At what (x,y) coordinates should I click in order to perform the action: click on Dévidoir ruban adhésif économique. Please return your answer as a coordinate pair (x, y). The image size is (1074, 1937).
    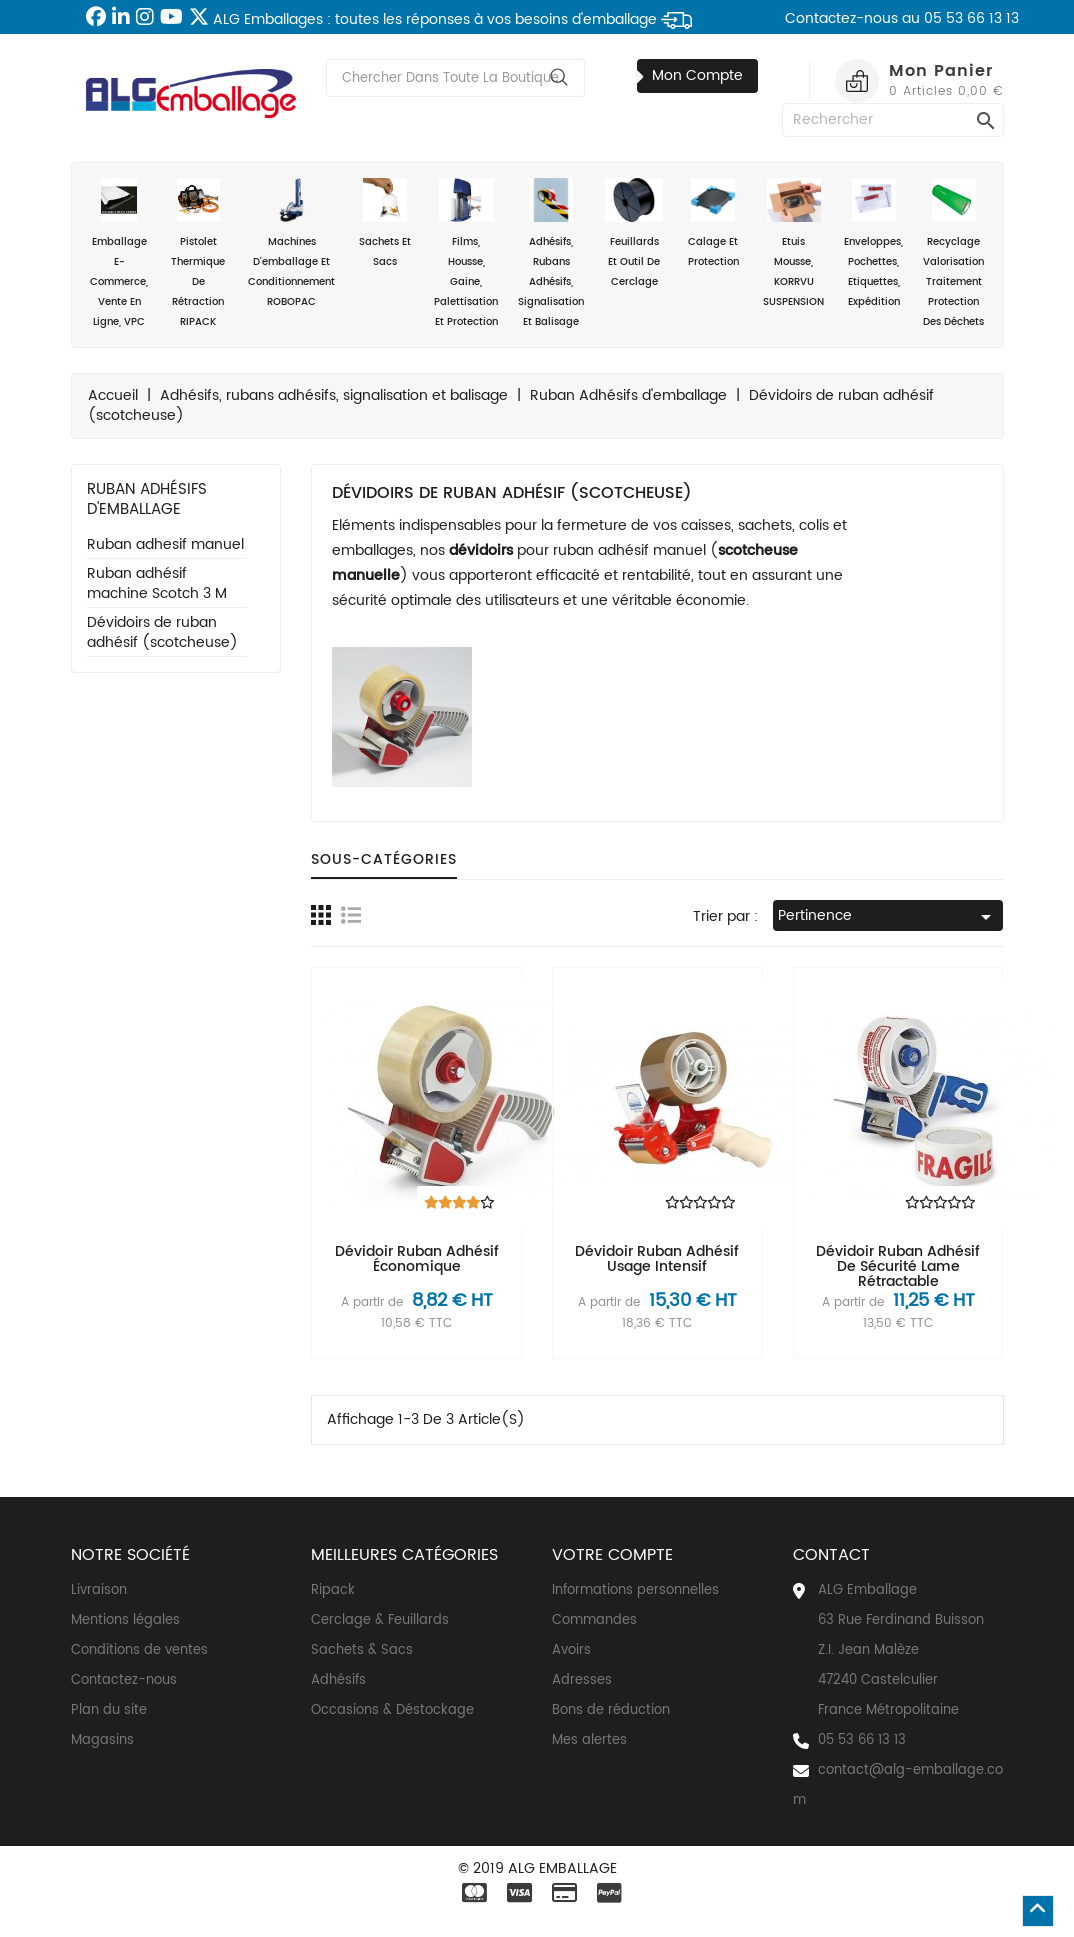
    Looking at the image, I should click on (417, 1259).